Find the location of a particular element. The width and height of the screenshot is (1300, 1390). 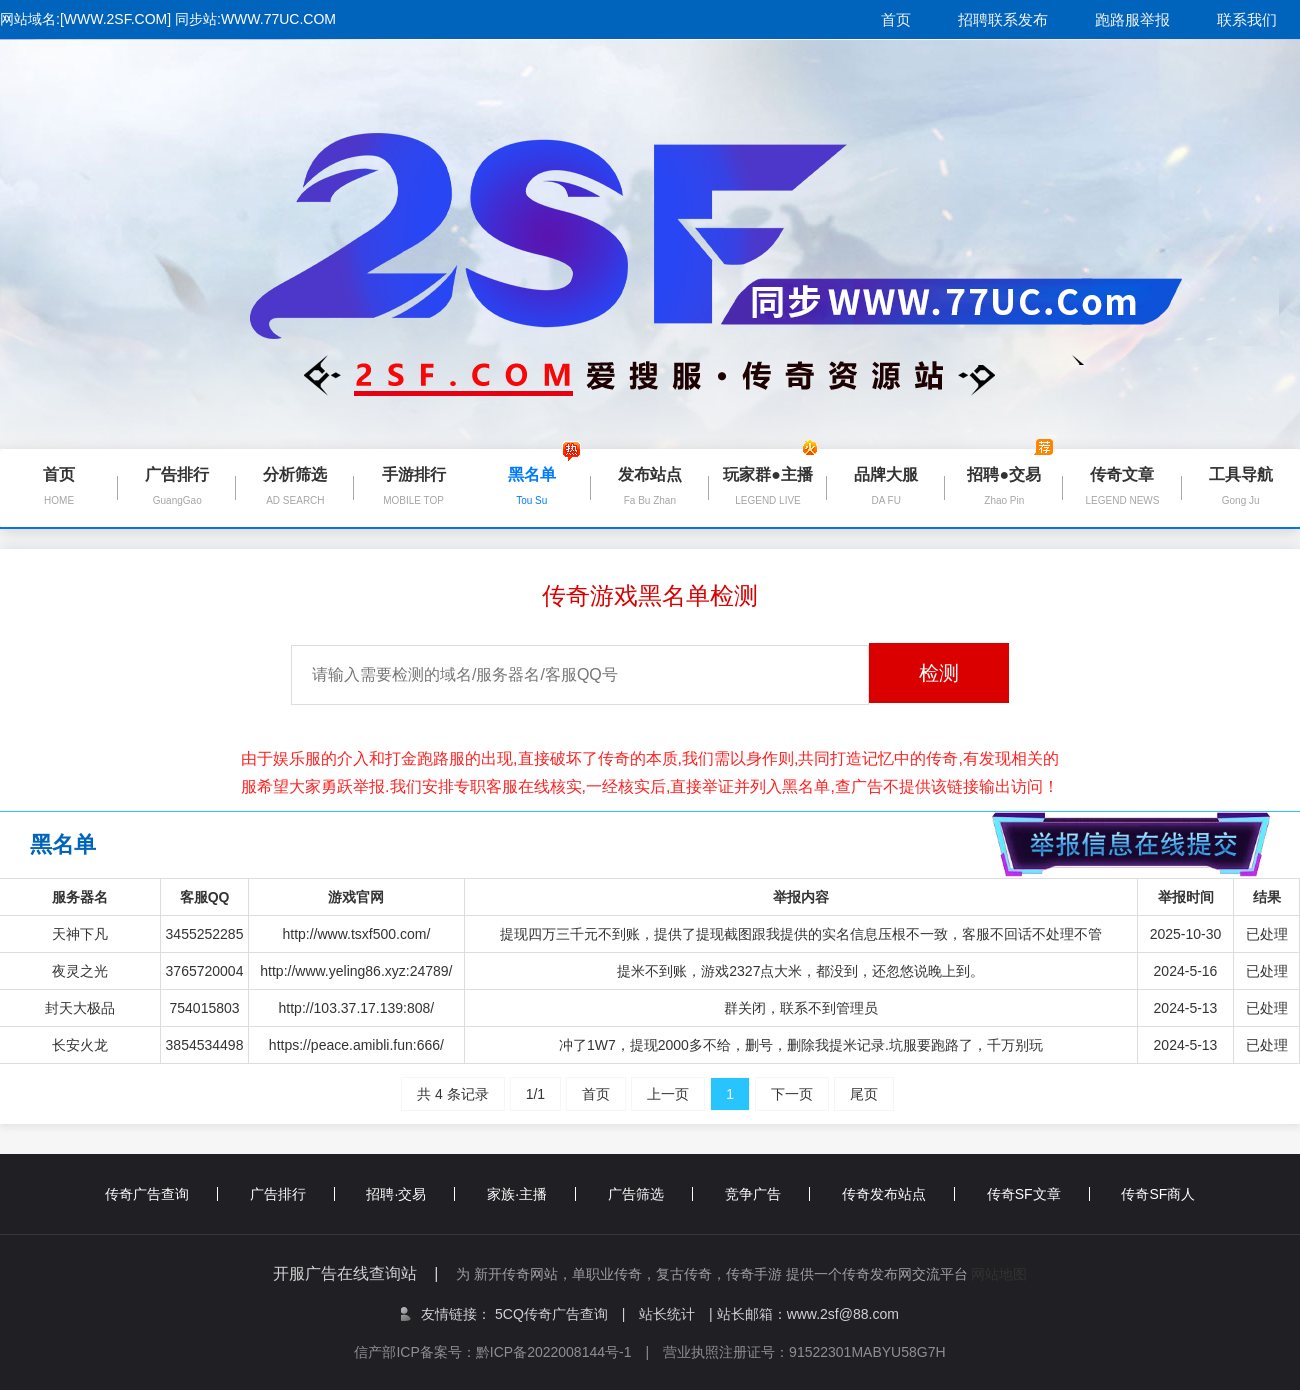

传奇发布站点 is located at coordinates (898, 1194).